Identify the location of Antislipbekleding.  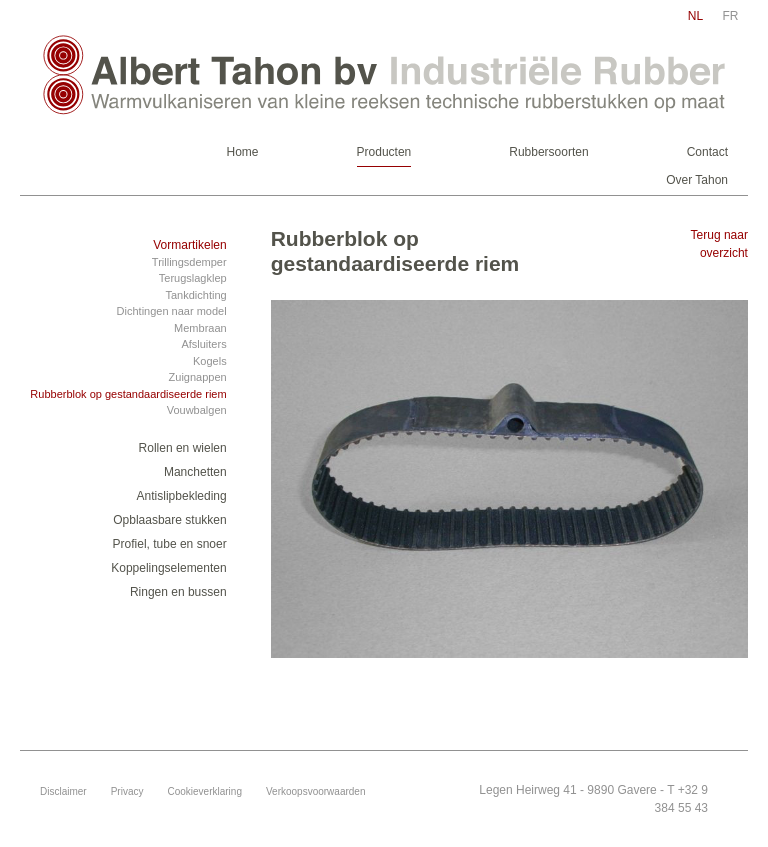
(182, 496).